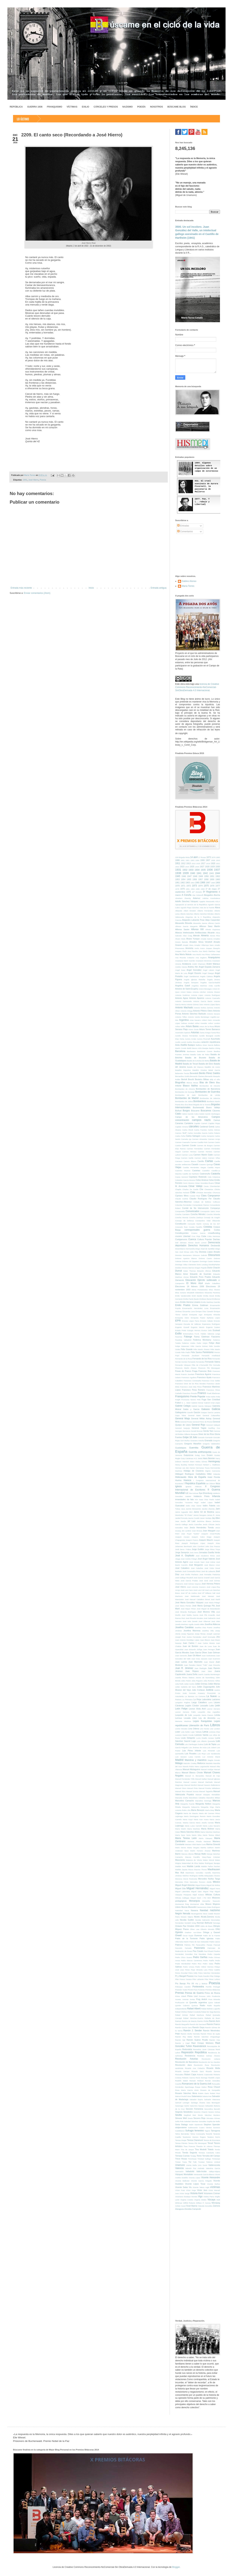 This screenshot has height=2576, width=233. Describe the element at coordinates (179, 2106) in the screenshot. I see `Saramago` at that location.